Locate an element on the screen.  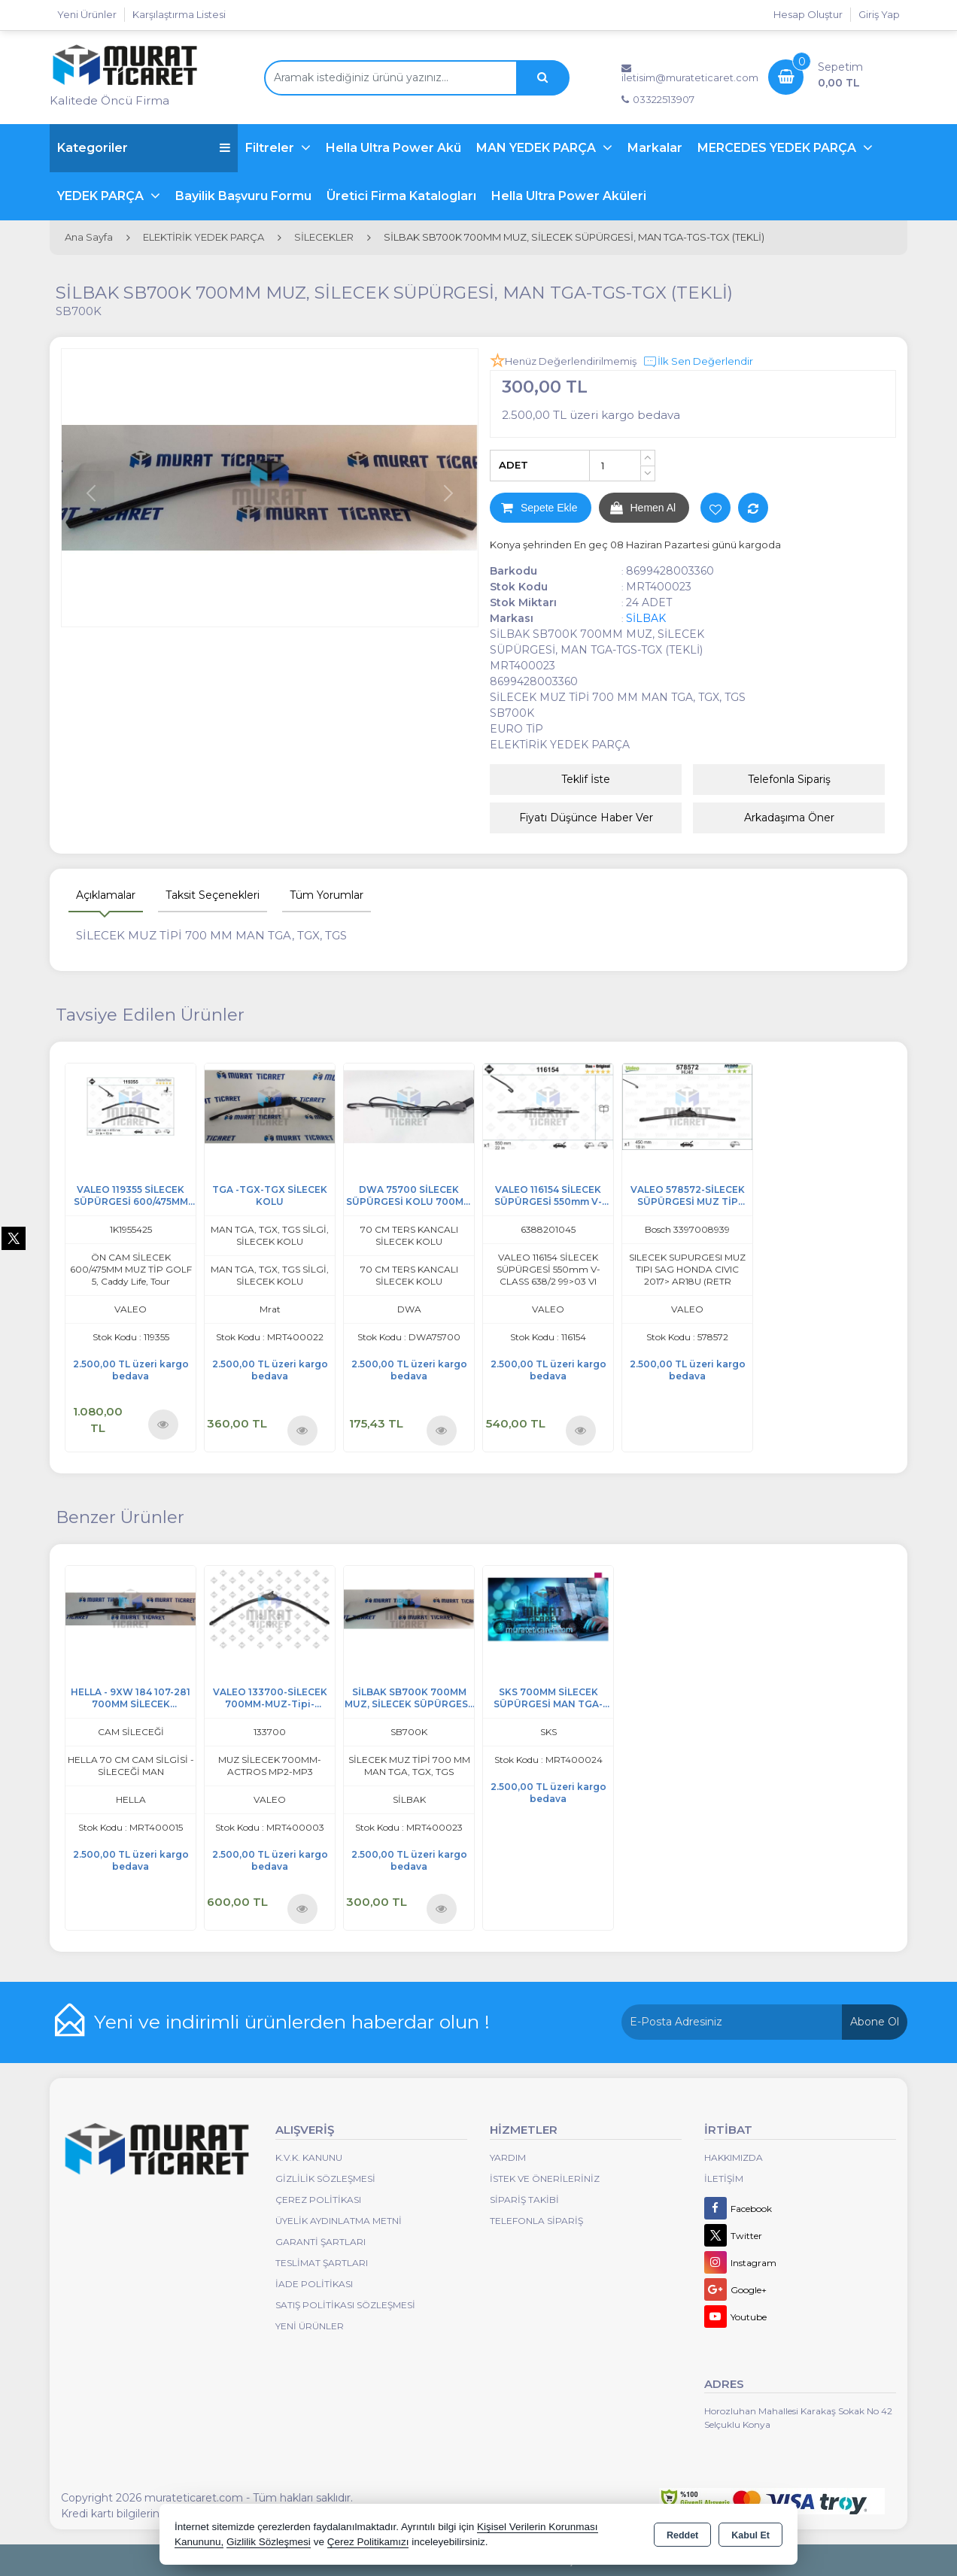
Giriş Yap is located at coordinates (879, 14).